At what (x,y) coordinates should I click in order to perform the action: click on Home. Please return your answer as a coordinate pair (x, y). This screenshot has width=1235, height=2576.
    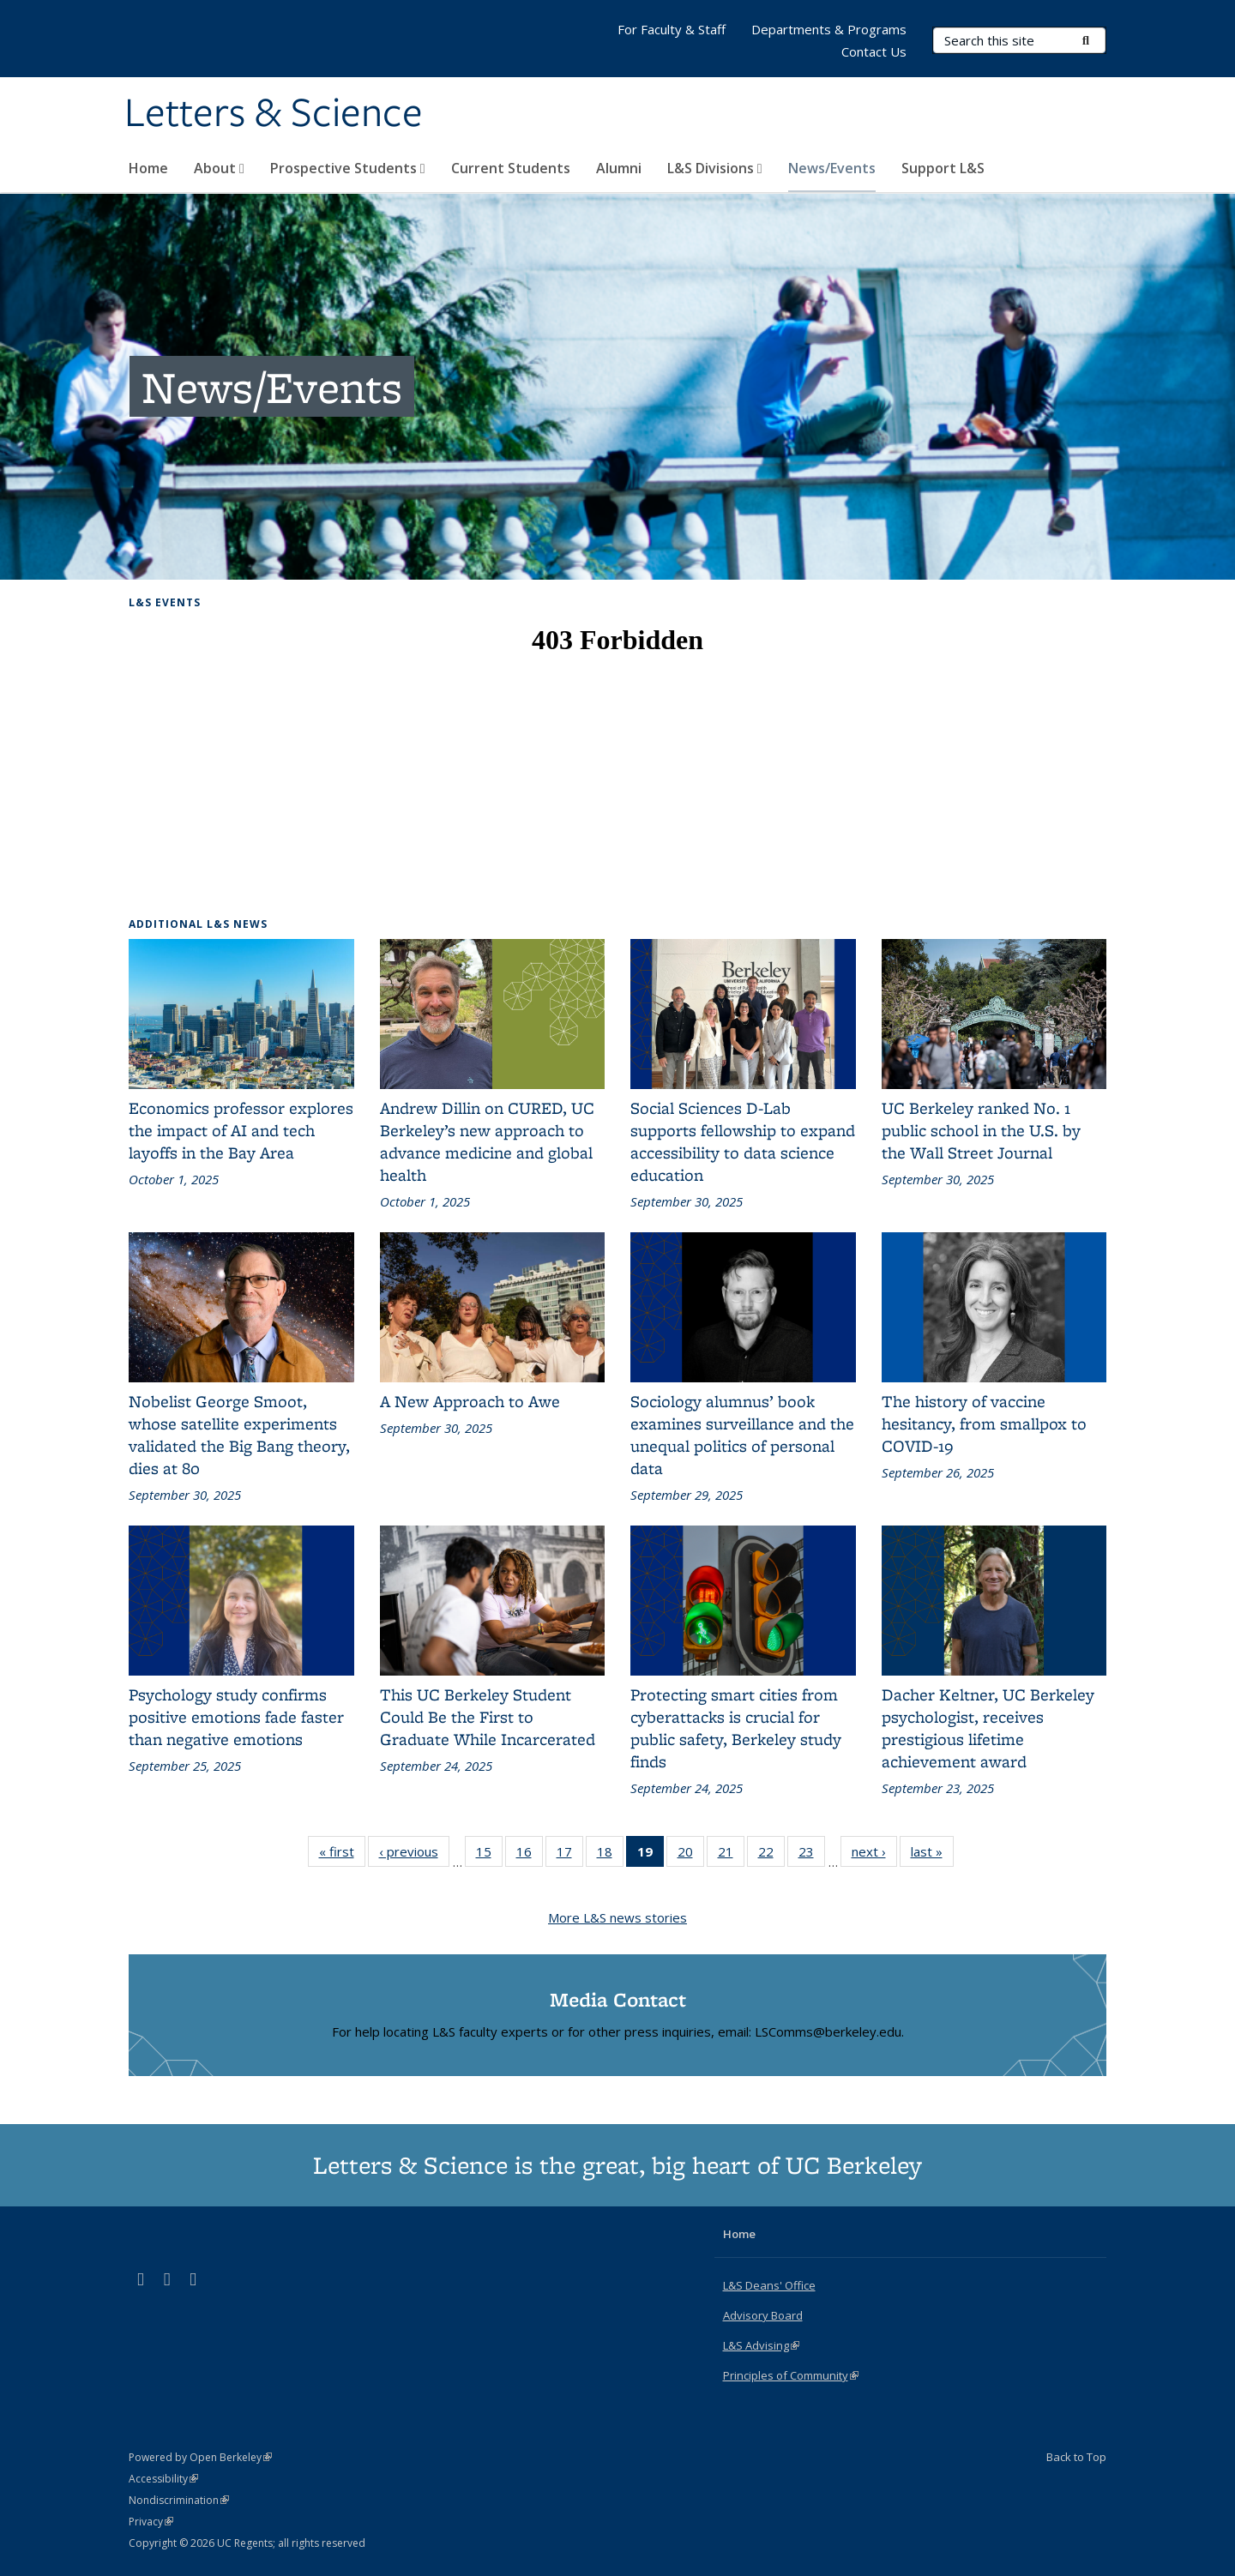
    Looking at the image, I should click on (148, 168).